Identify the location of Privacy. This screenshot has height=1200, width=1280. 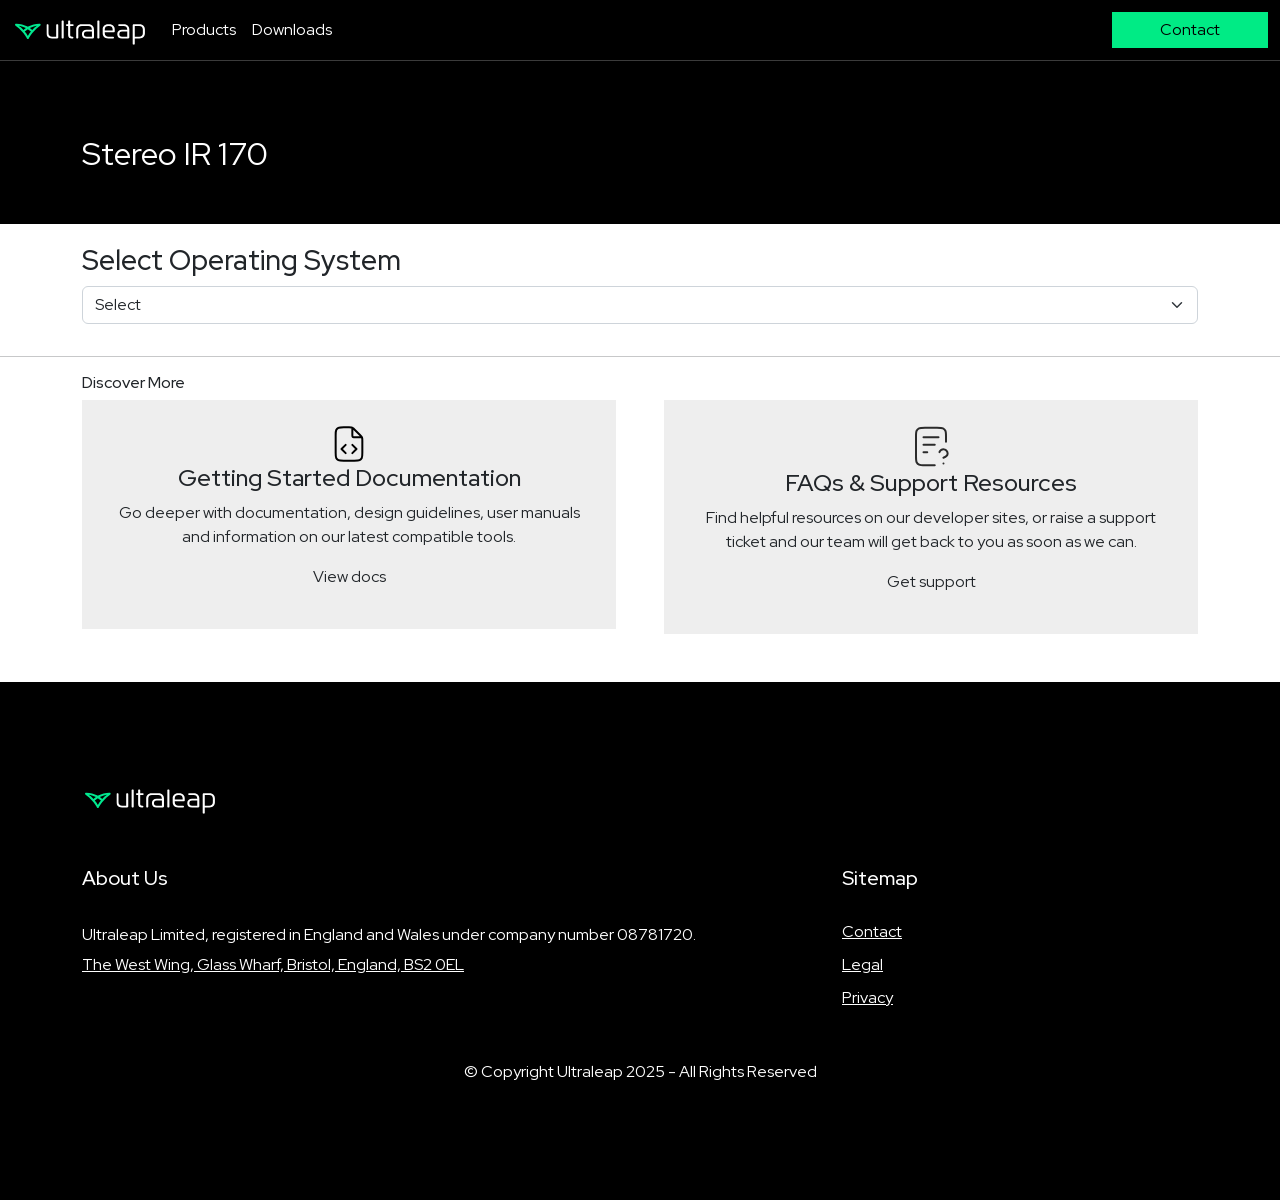
(867, 997).